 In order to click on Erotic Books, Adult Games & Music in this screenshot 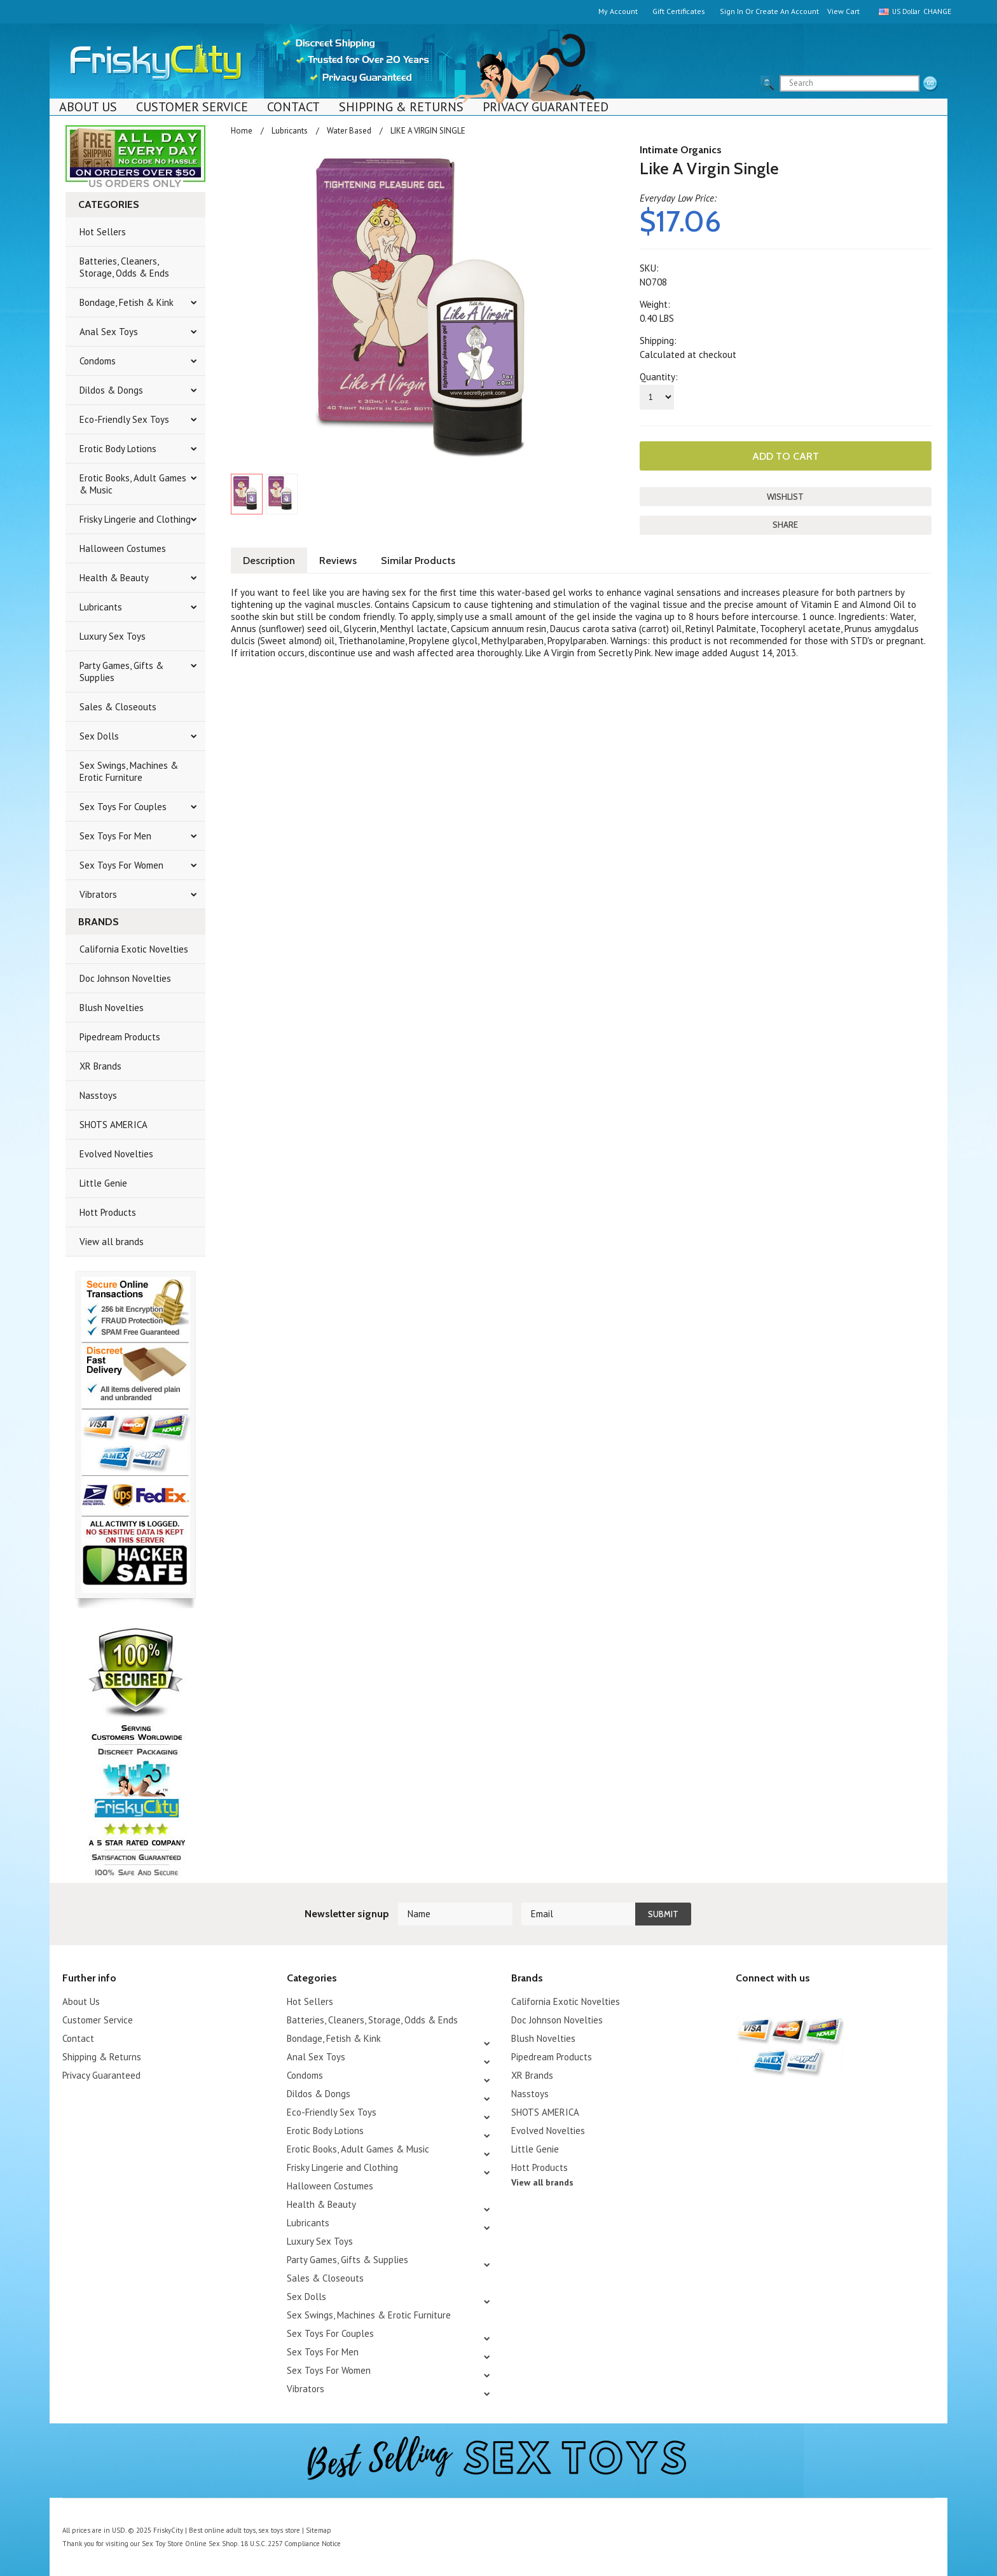, I will do `click(132, 484)`.